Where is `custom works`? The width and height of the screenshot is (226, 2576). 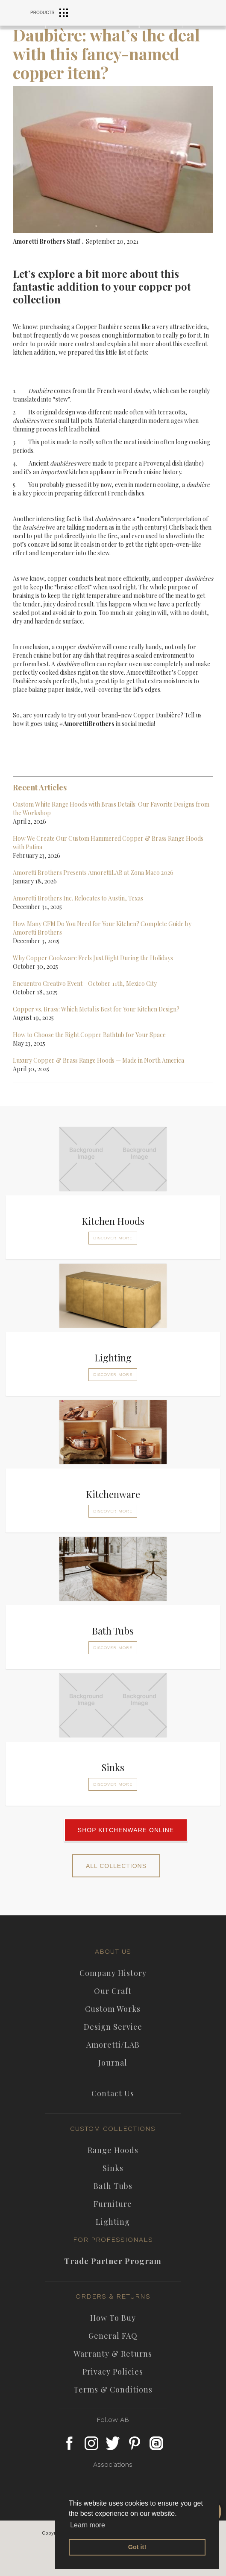 custom works is located at coordinates (113, 2009).